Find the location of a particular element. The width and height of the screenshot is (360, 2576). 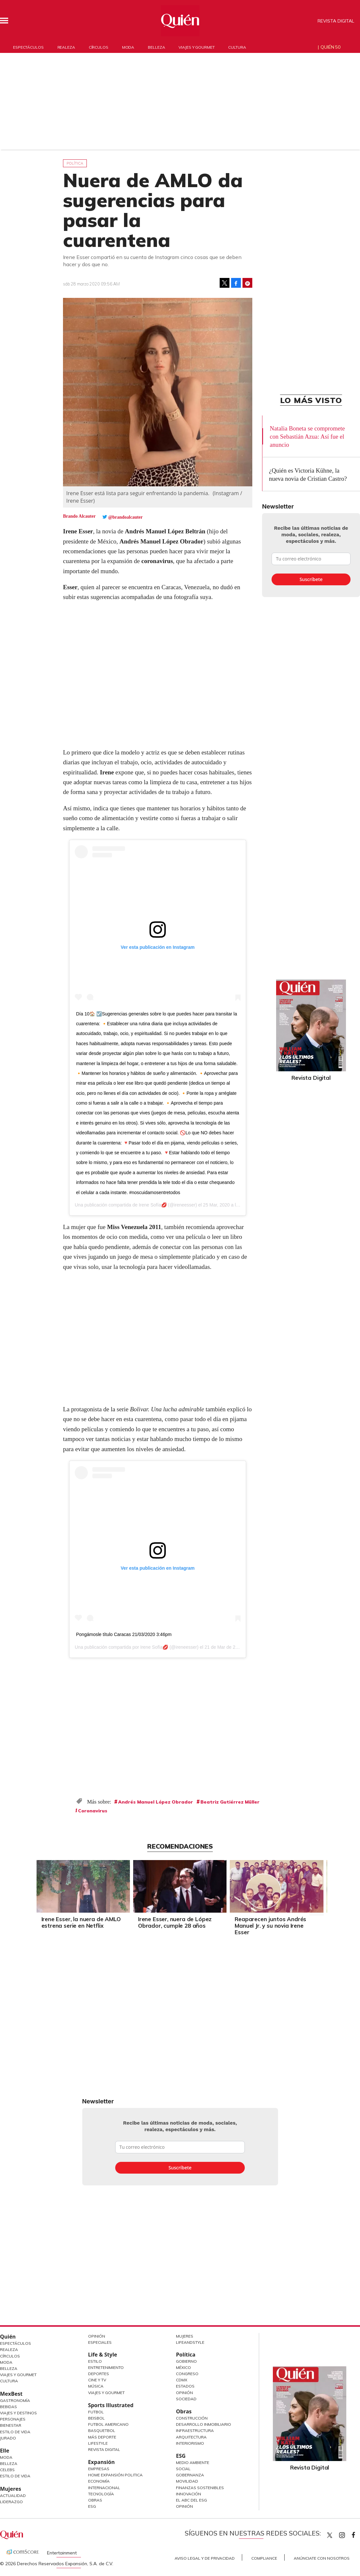

Desarrollo Inmobiliario is located at coordinates (203, 2424).